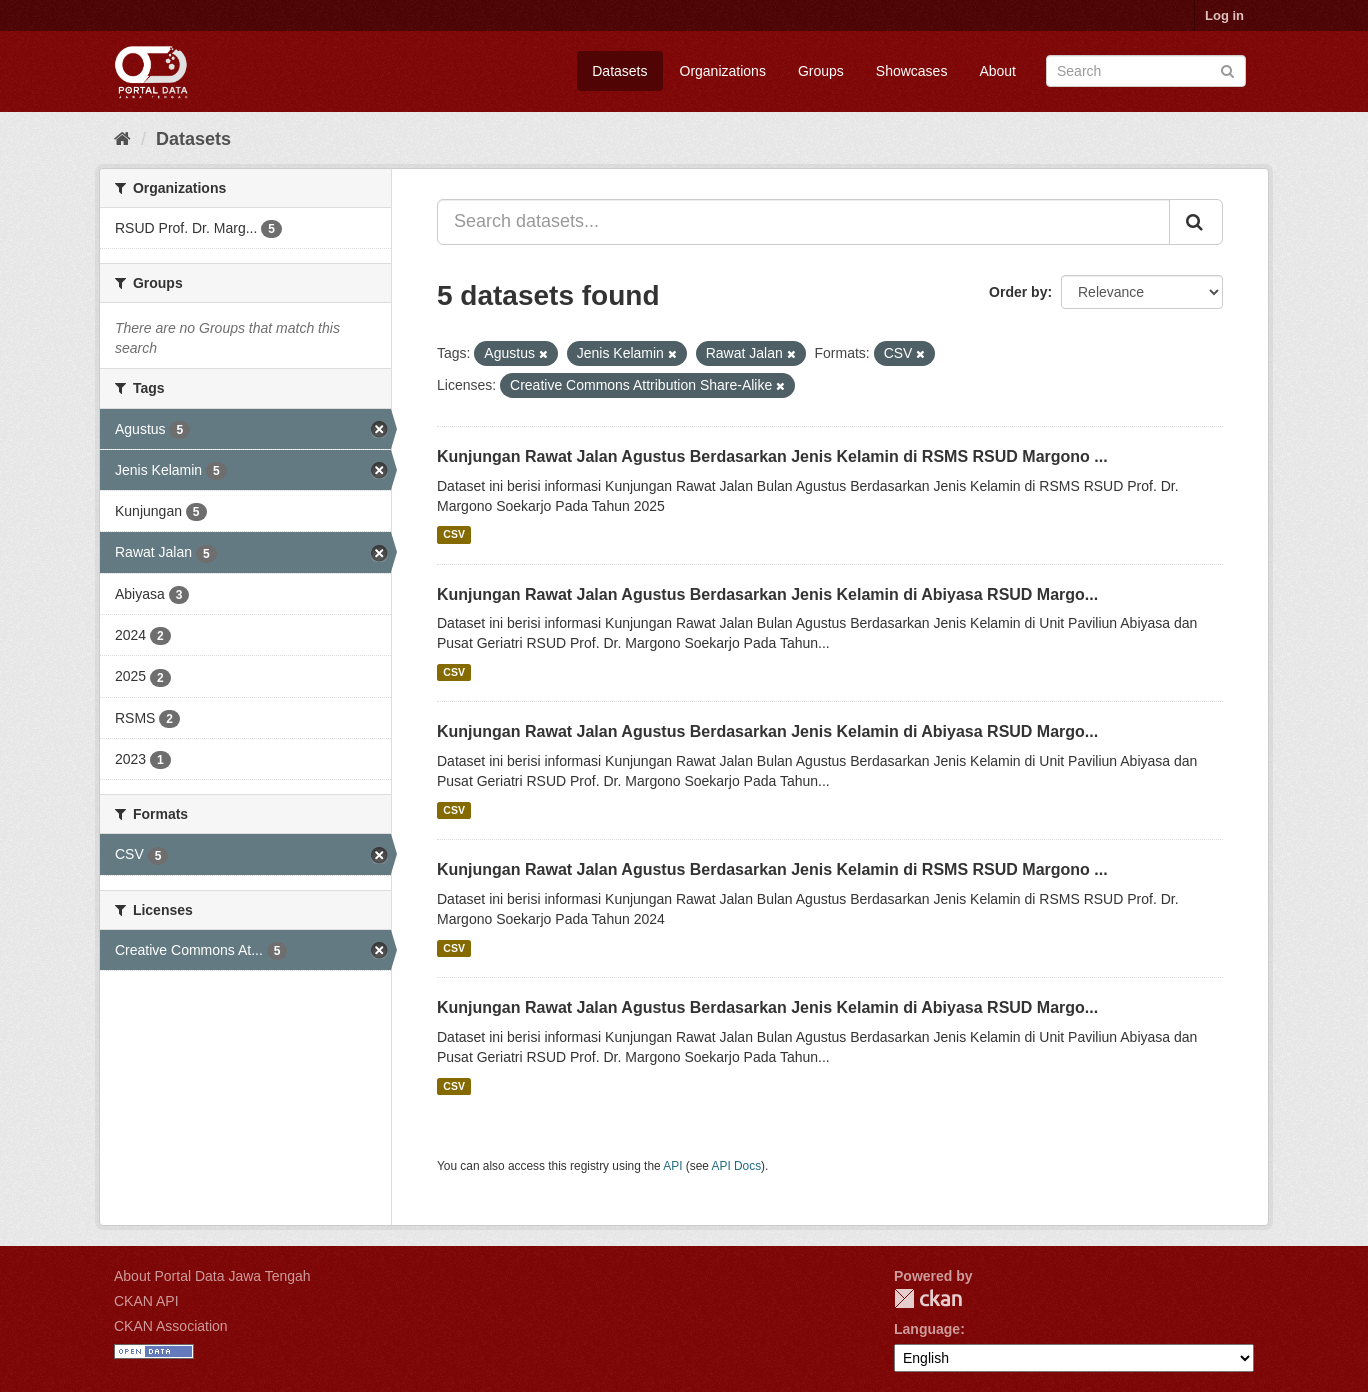 The width and height of the screenshot is (1368, 1392). I want to click on Language, so click(927, 1329).